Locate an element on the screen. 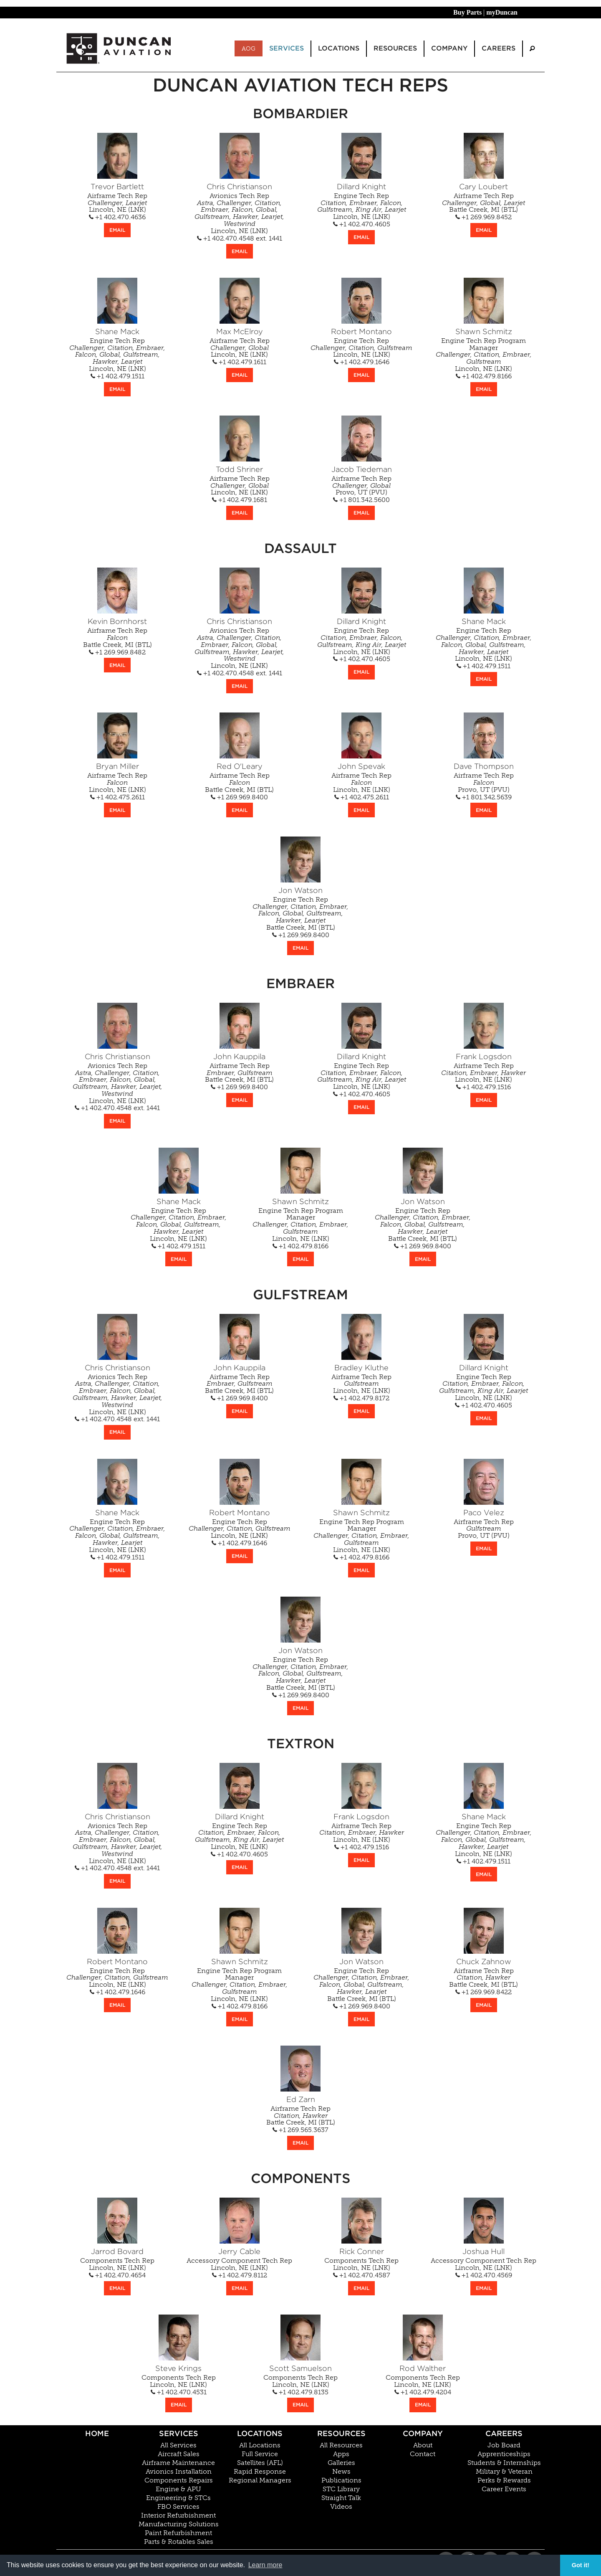 Image resolution: width=601 pixels, height=2576 pixels. Apprenticeships is located at coordinates (503, 2454).